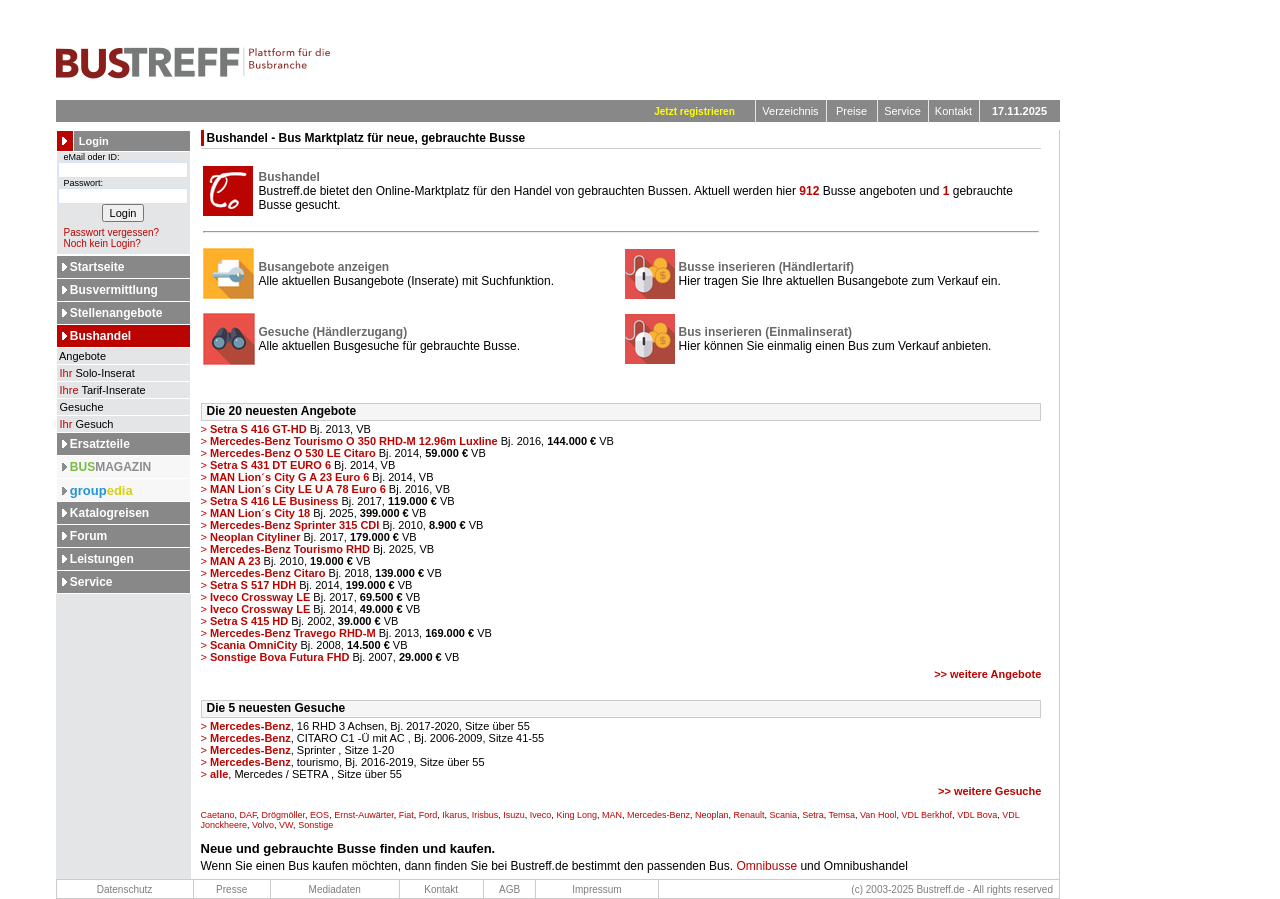  Describe the element at coordinates (315, 825) in the screenshot. I see `Sonstige` at that location.